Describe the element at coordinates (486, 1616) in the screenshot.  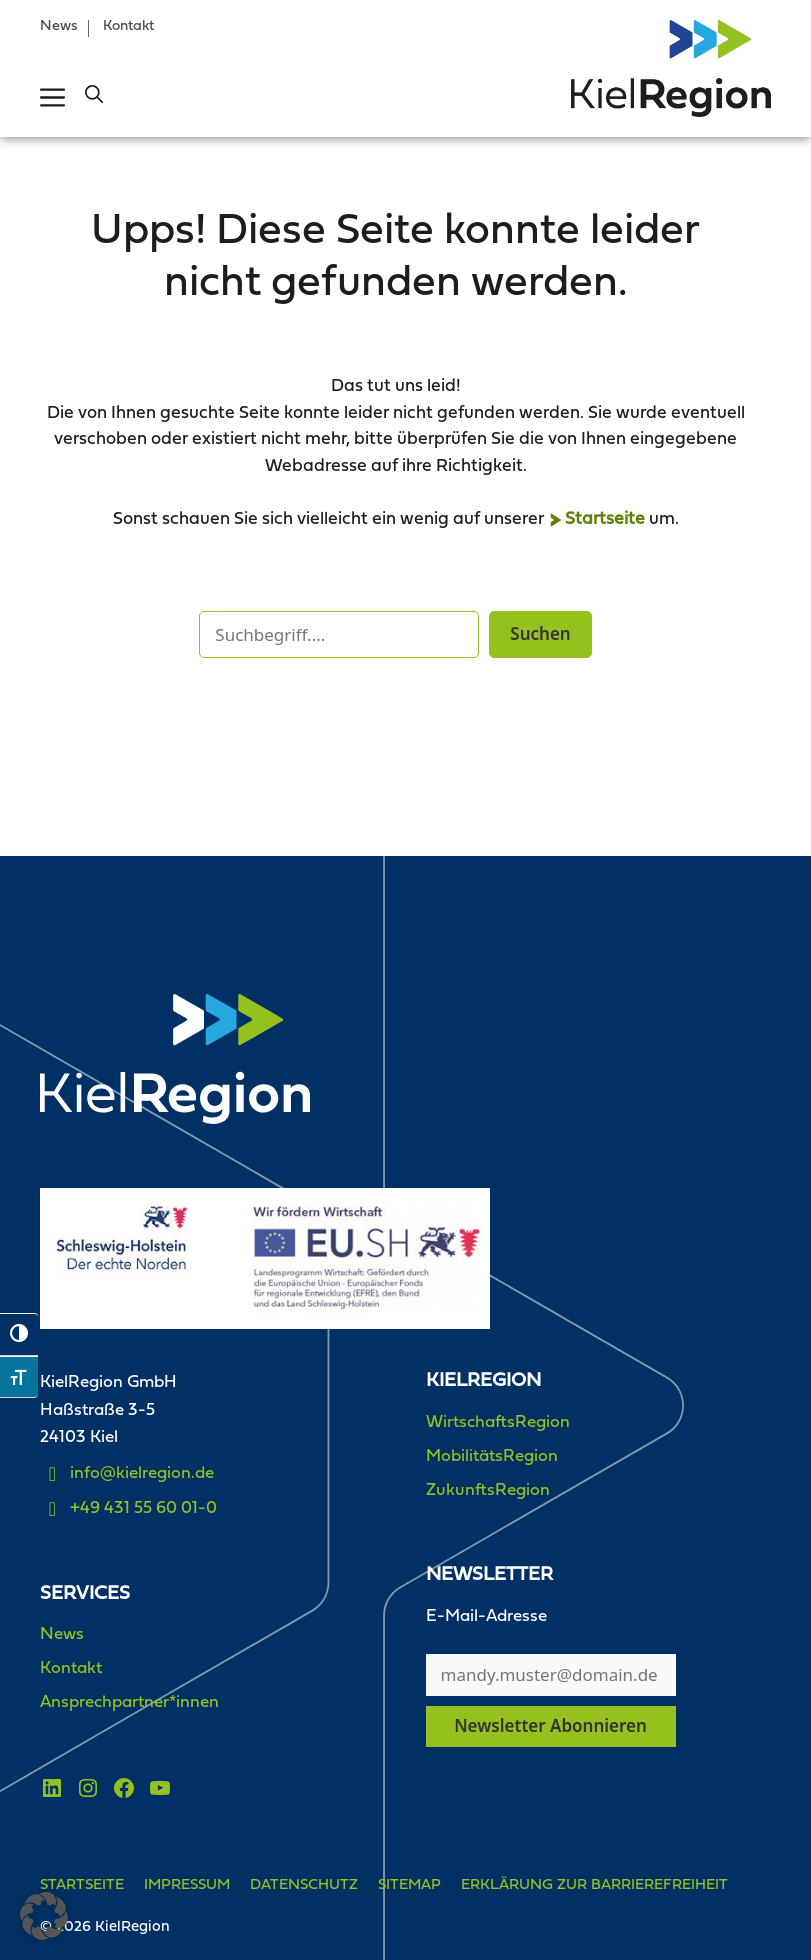
I see `E-Mail-Adresse` at that location.